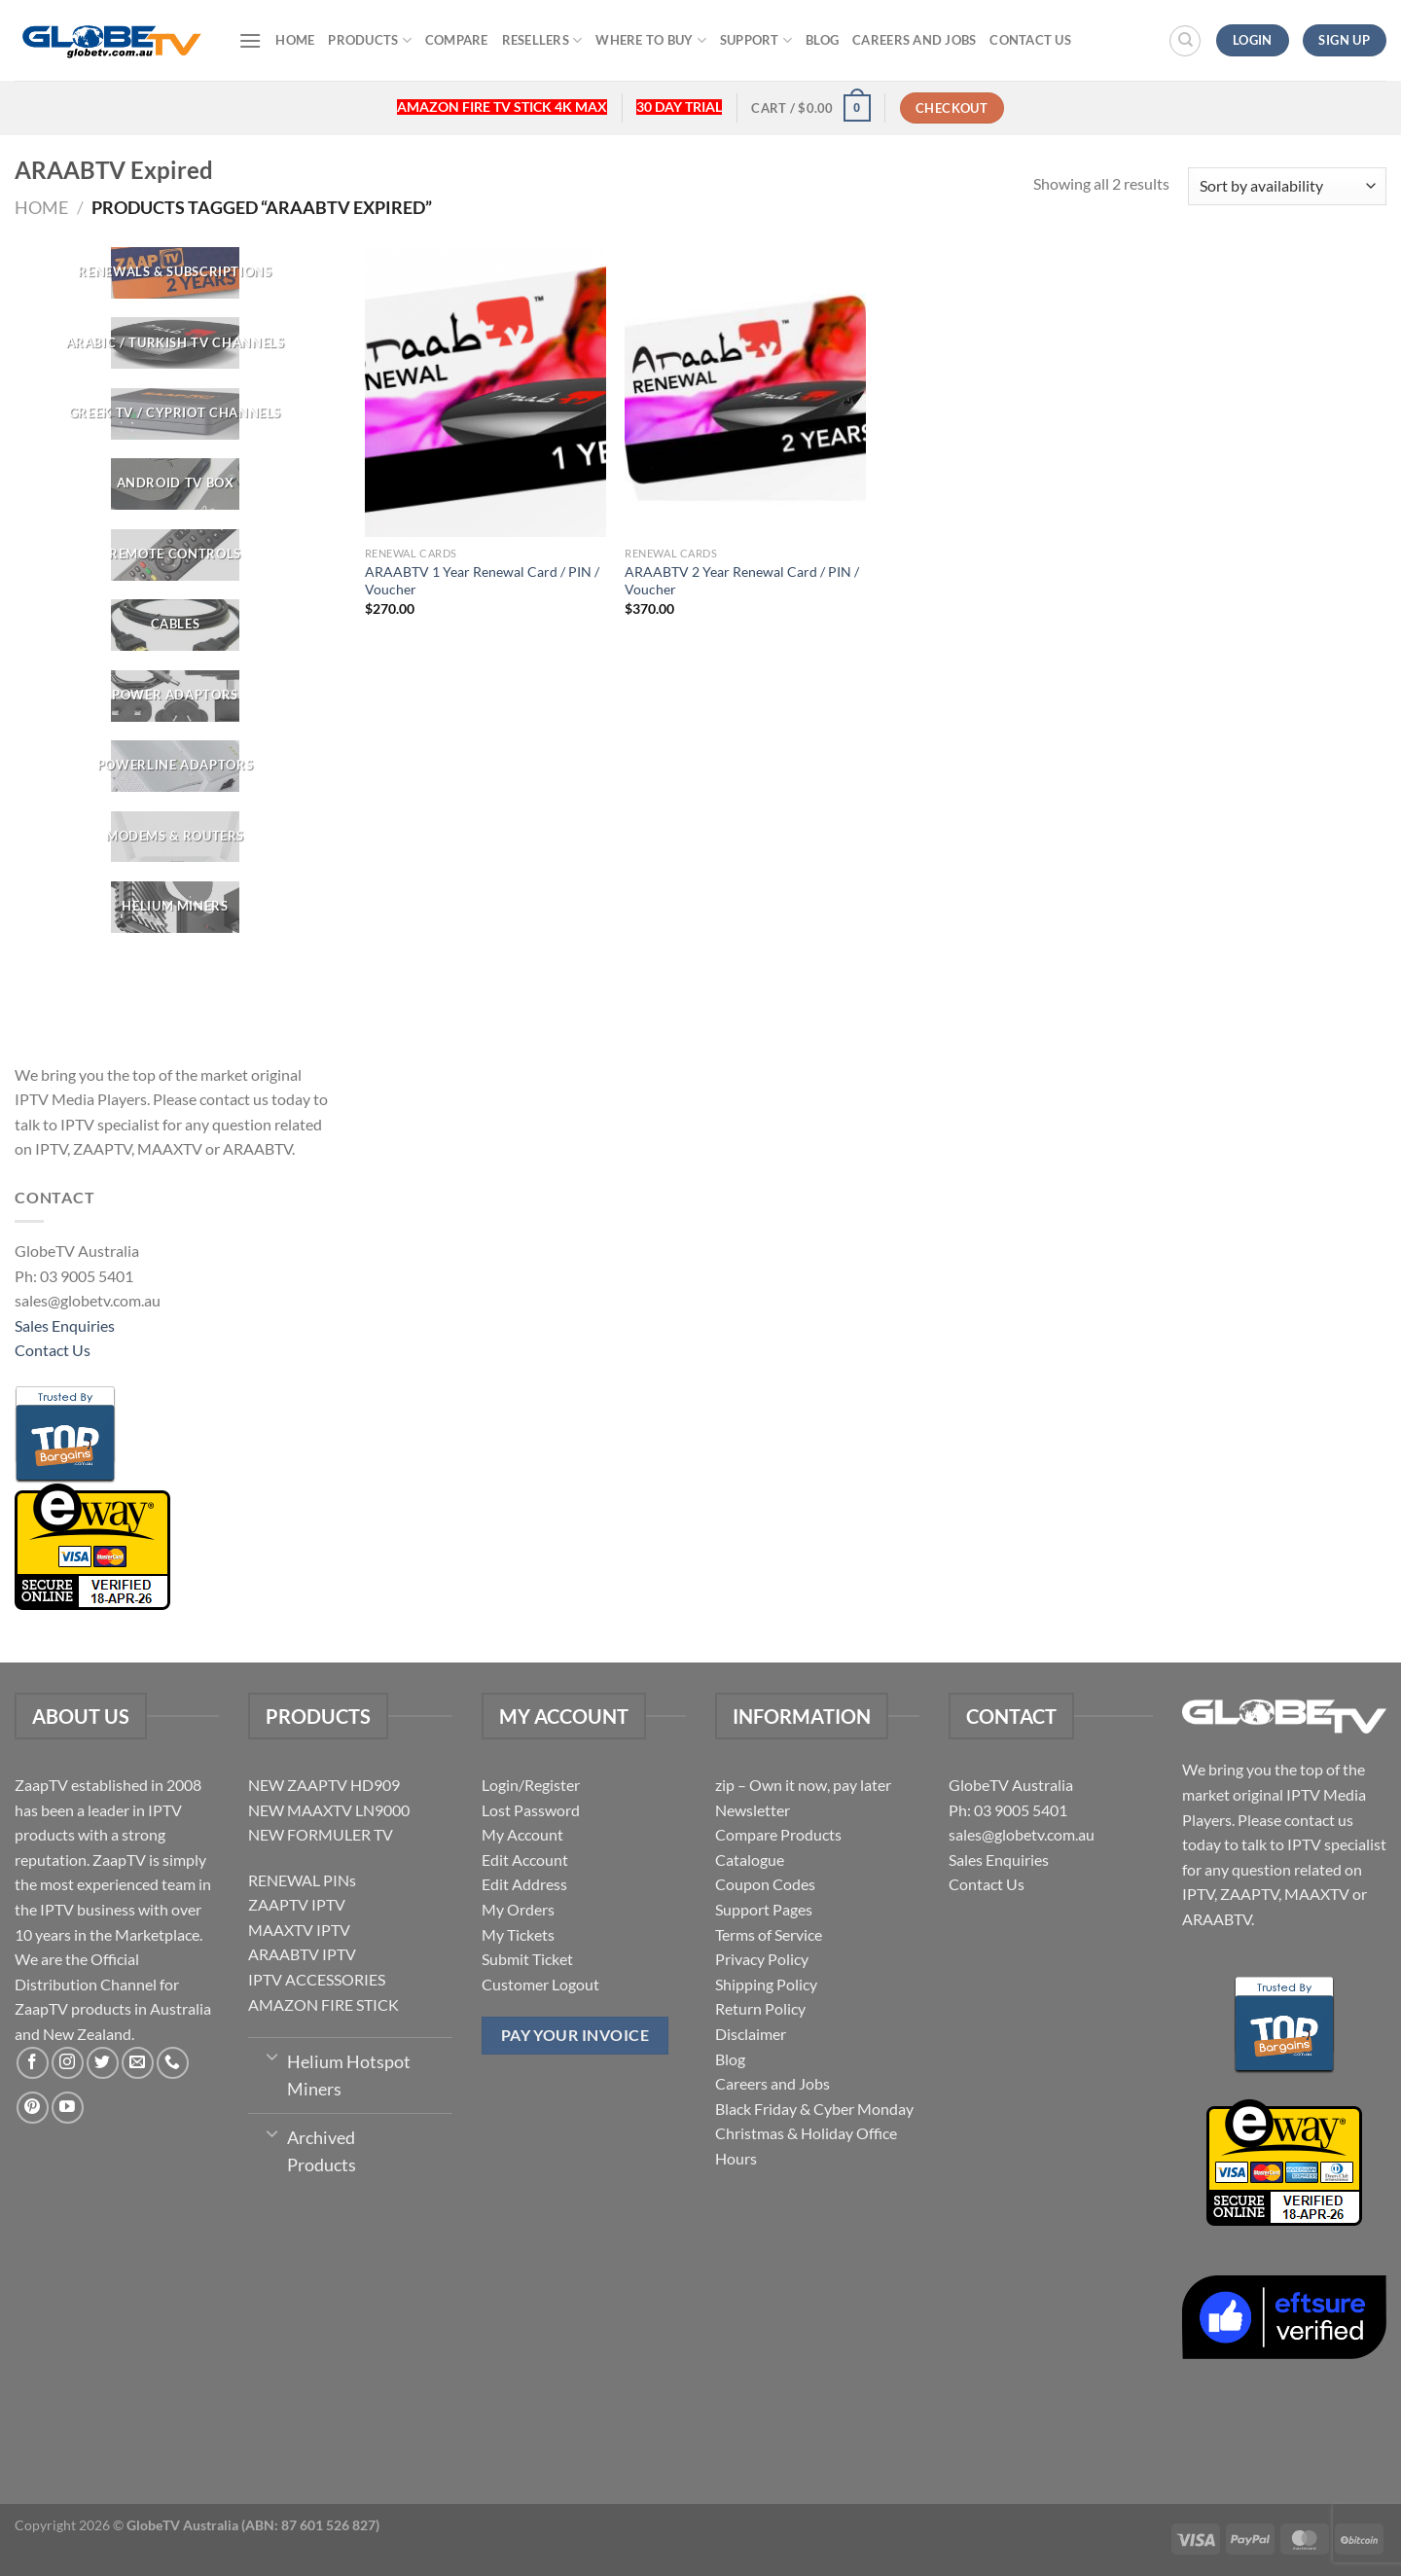 This screenshot has width=1401, height=2576. Describe the element at coordinates (527, 1959) in the screenshot. I see `Submit Ticket` at that location.